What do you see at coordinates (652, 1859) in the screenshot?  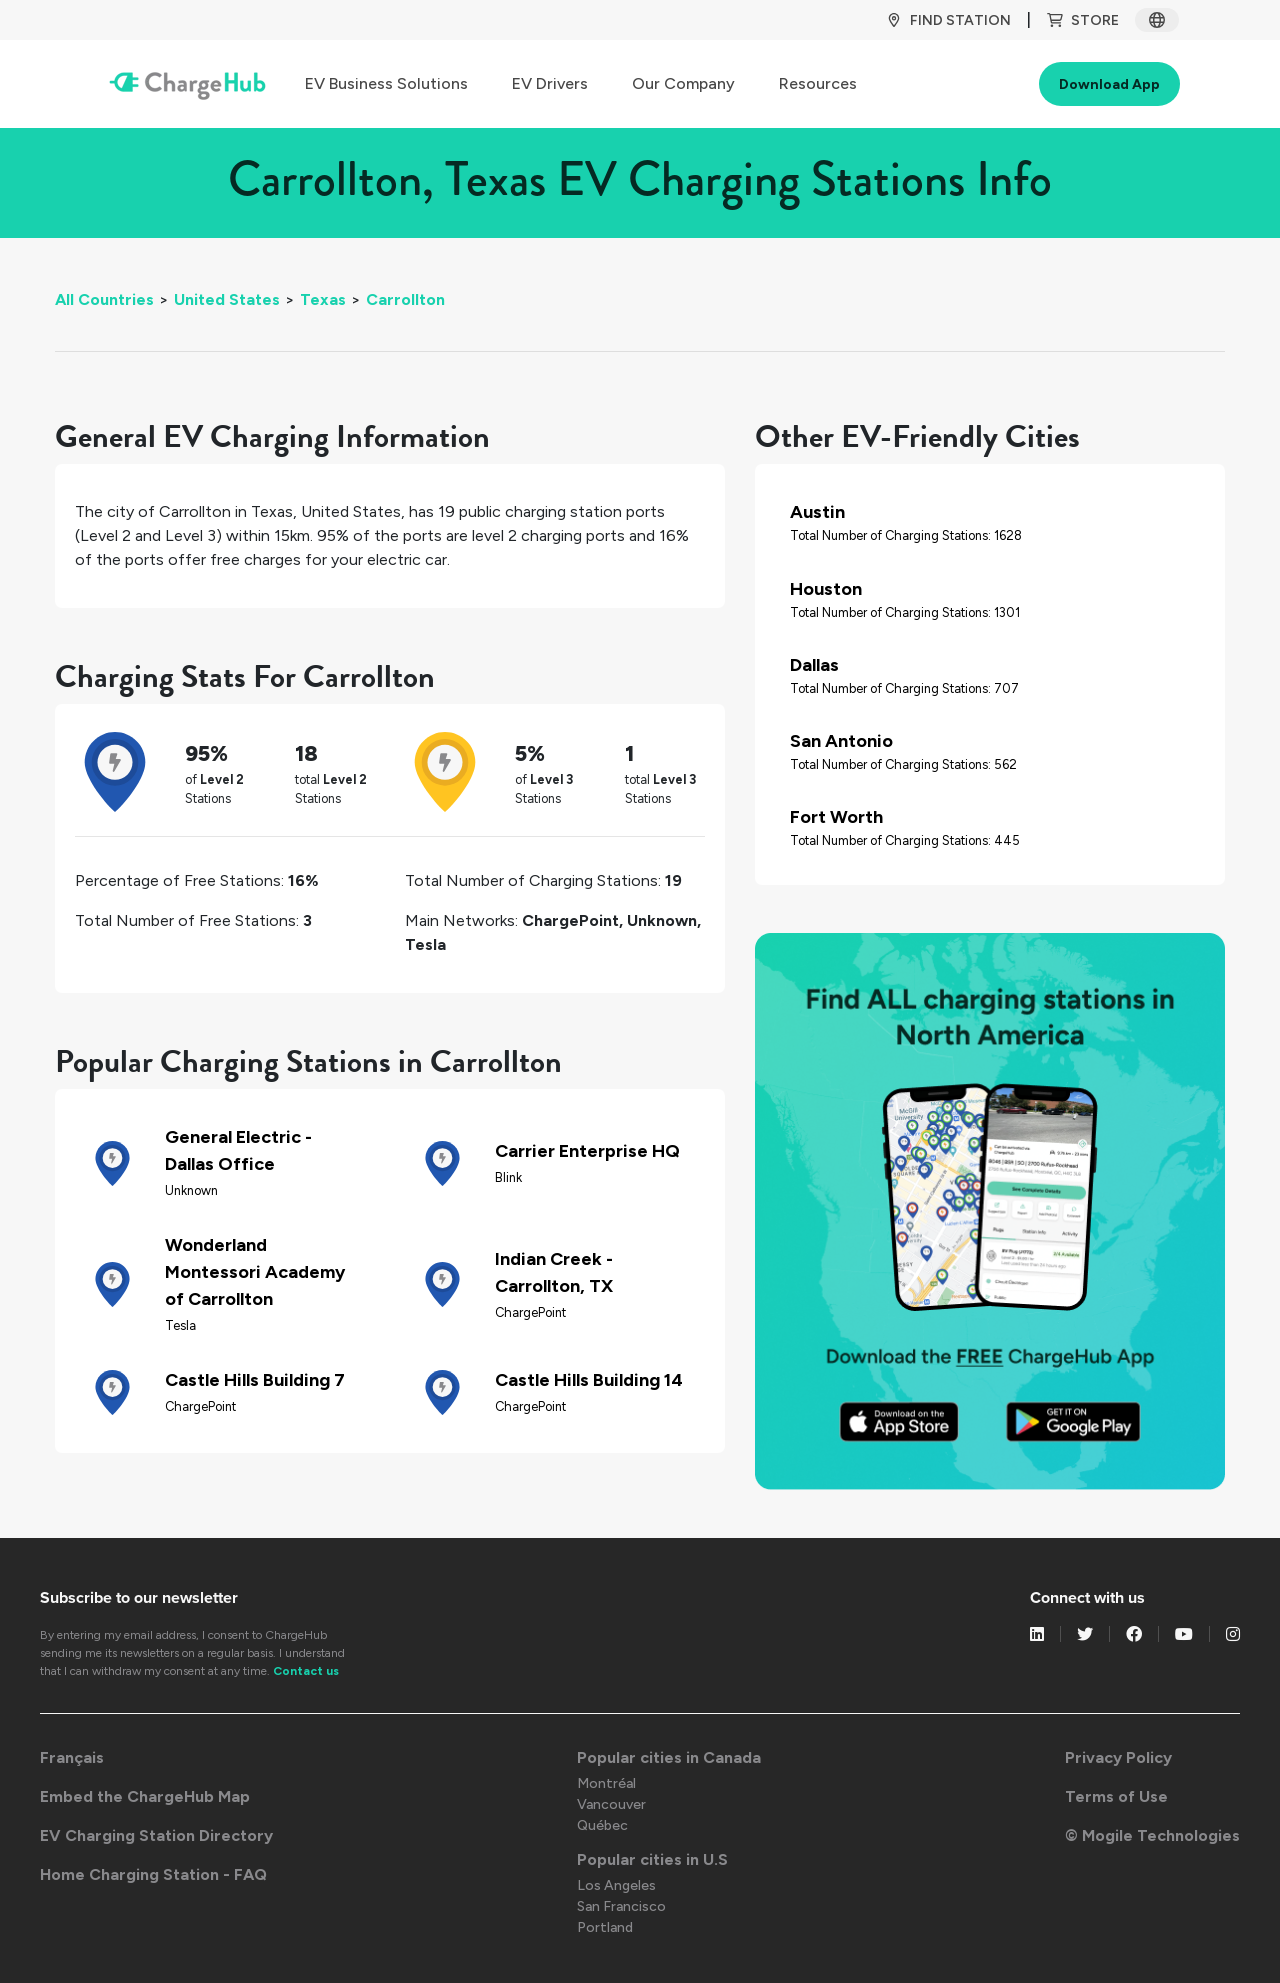 I see `Popular cities in U.S` at bounding box center [652, 1859].